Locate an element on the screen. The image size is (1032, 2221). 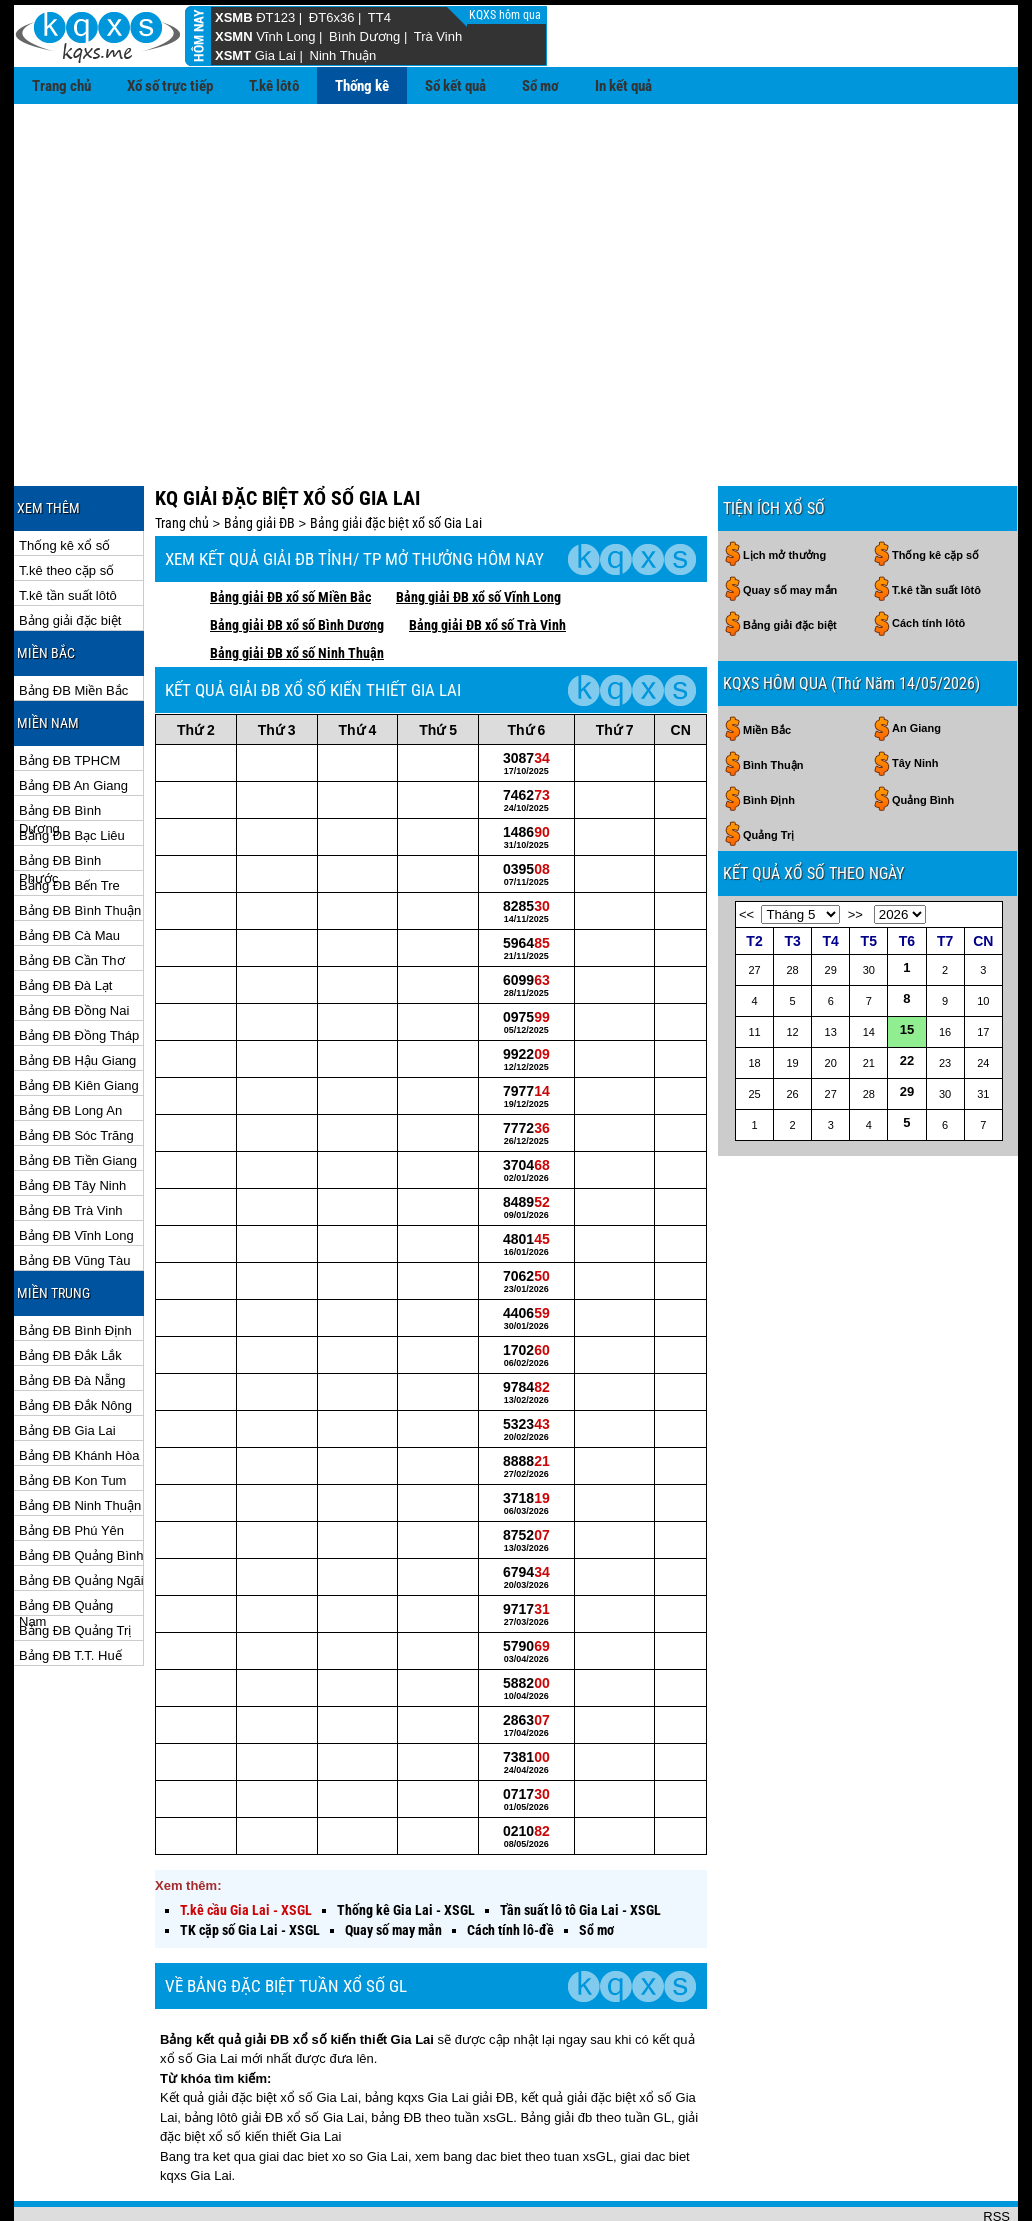
Sổ mơ is located at coordinates (540, 86).